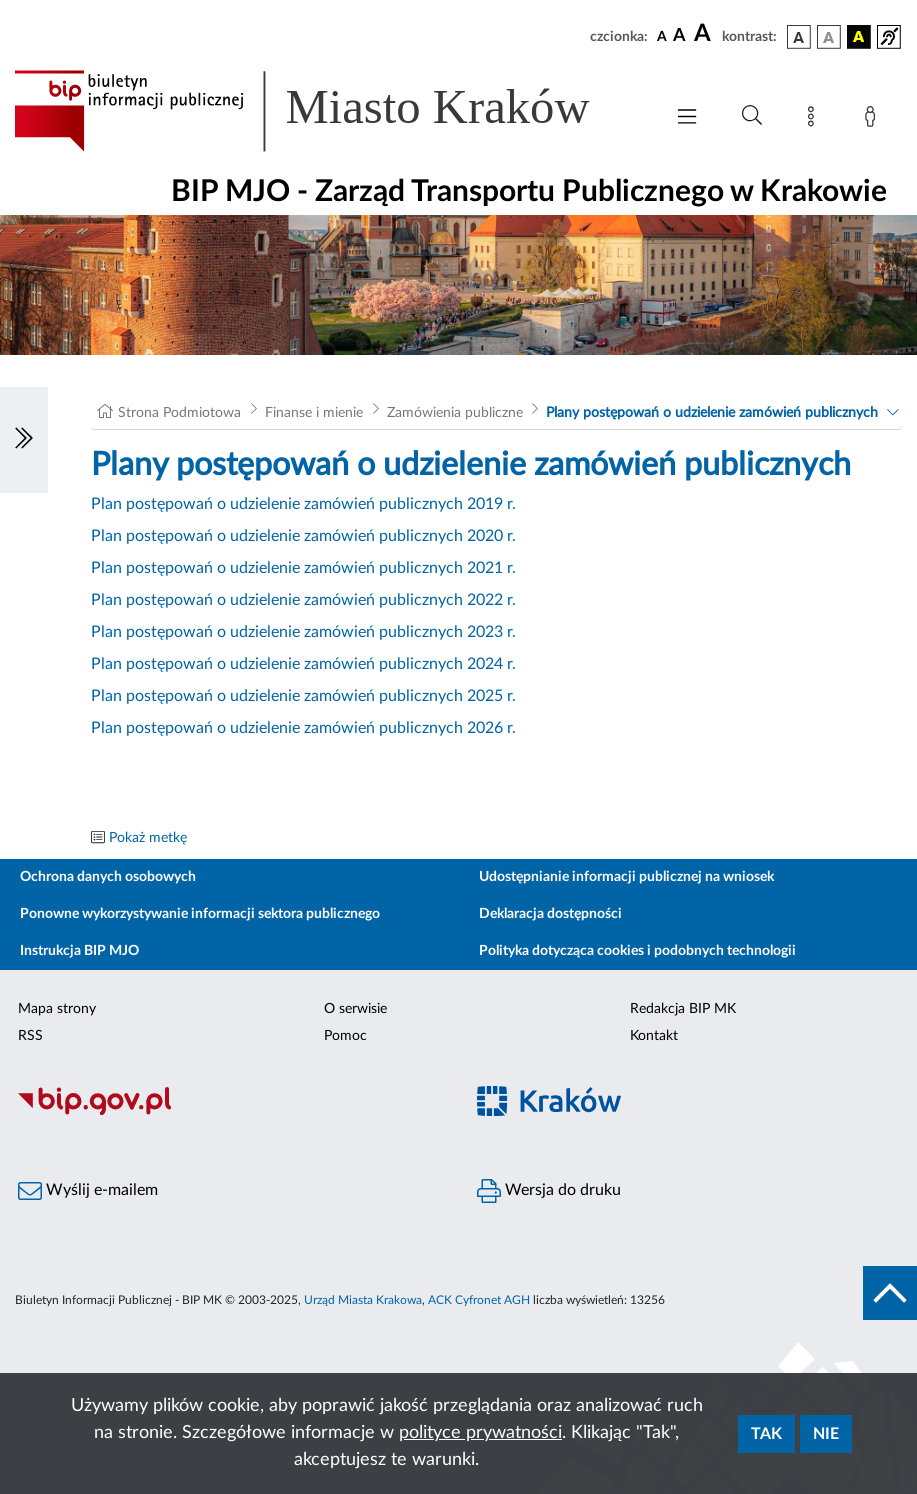 The width and height of the screenshot is (917, 1494). I want to click on Ponowne wykorzystywanie informacji sektora publicznego, so click(200, 914).